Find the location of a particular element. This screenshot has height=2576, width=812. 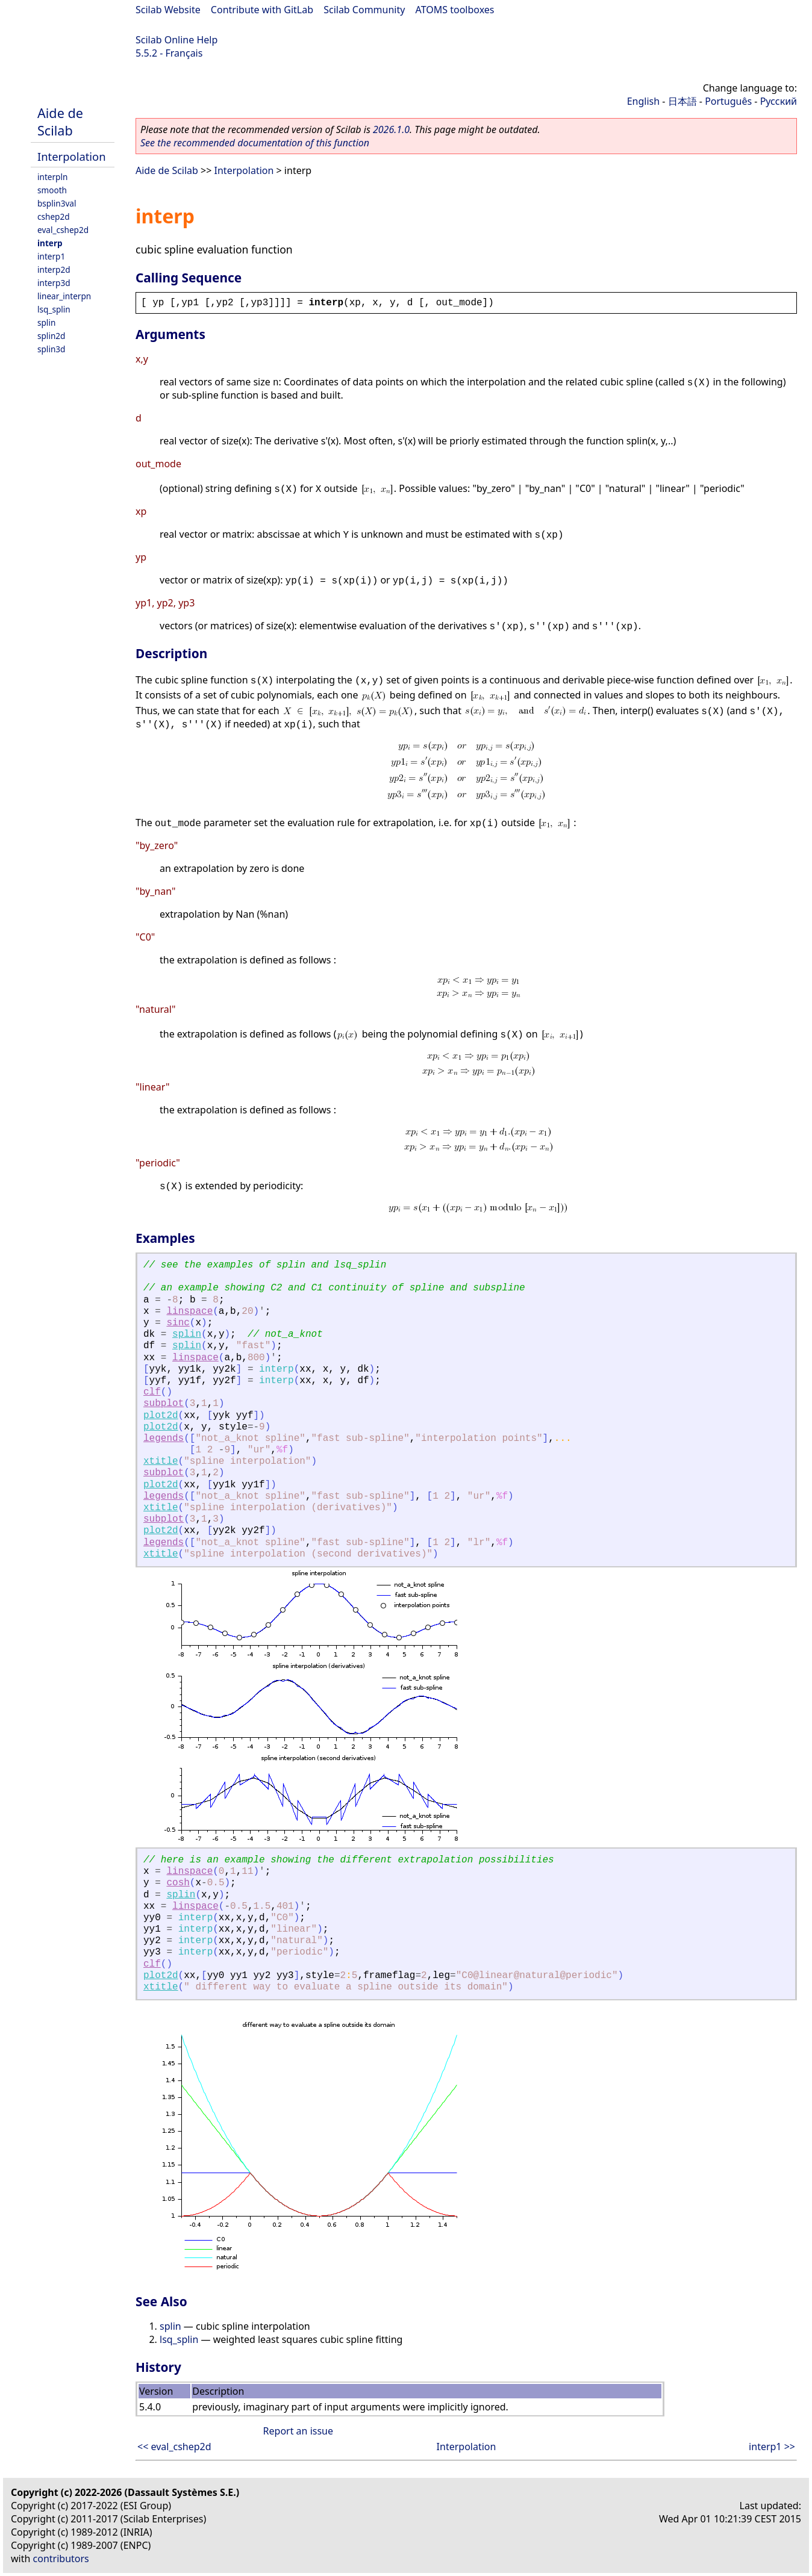

legends is located at coordinates (163, 1438).